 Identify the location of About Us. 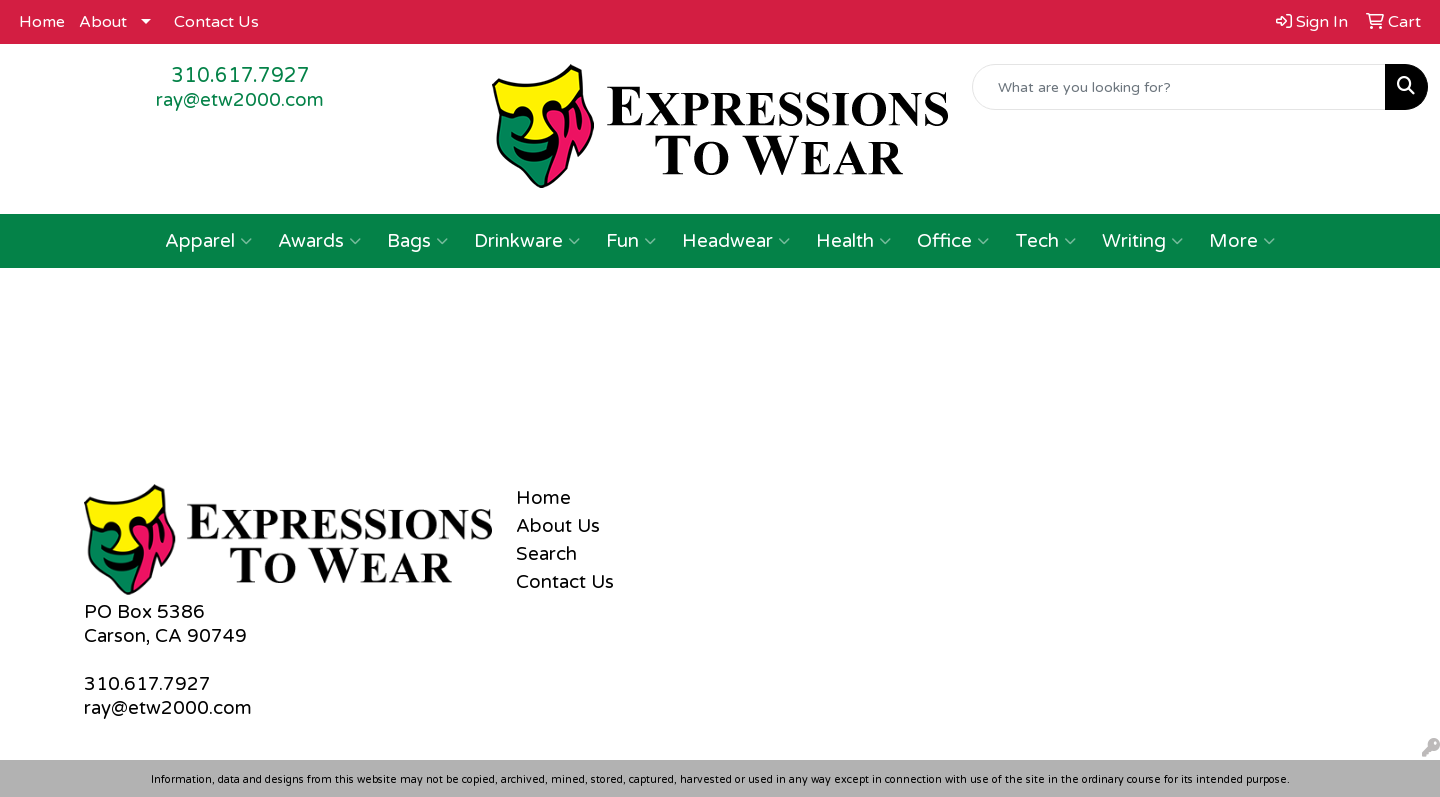
(558, 526).